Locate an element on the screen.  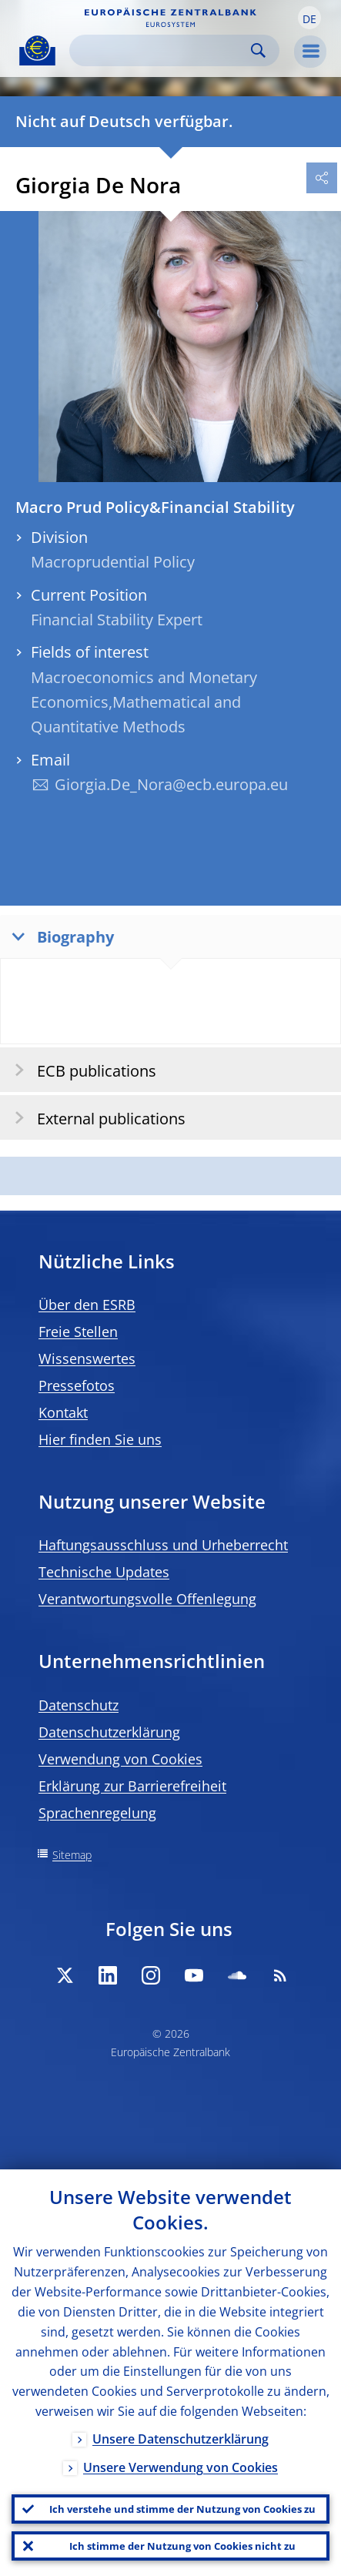
Wissenswertes is located at coordinates (86, 1358).